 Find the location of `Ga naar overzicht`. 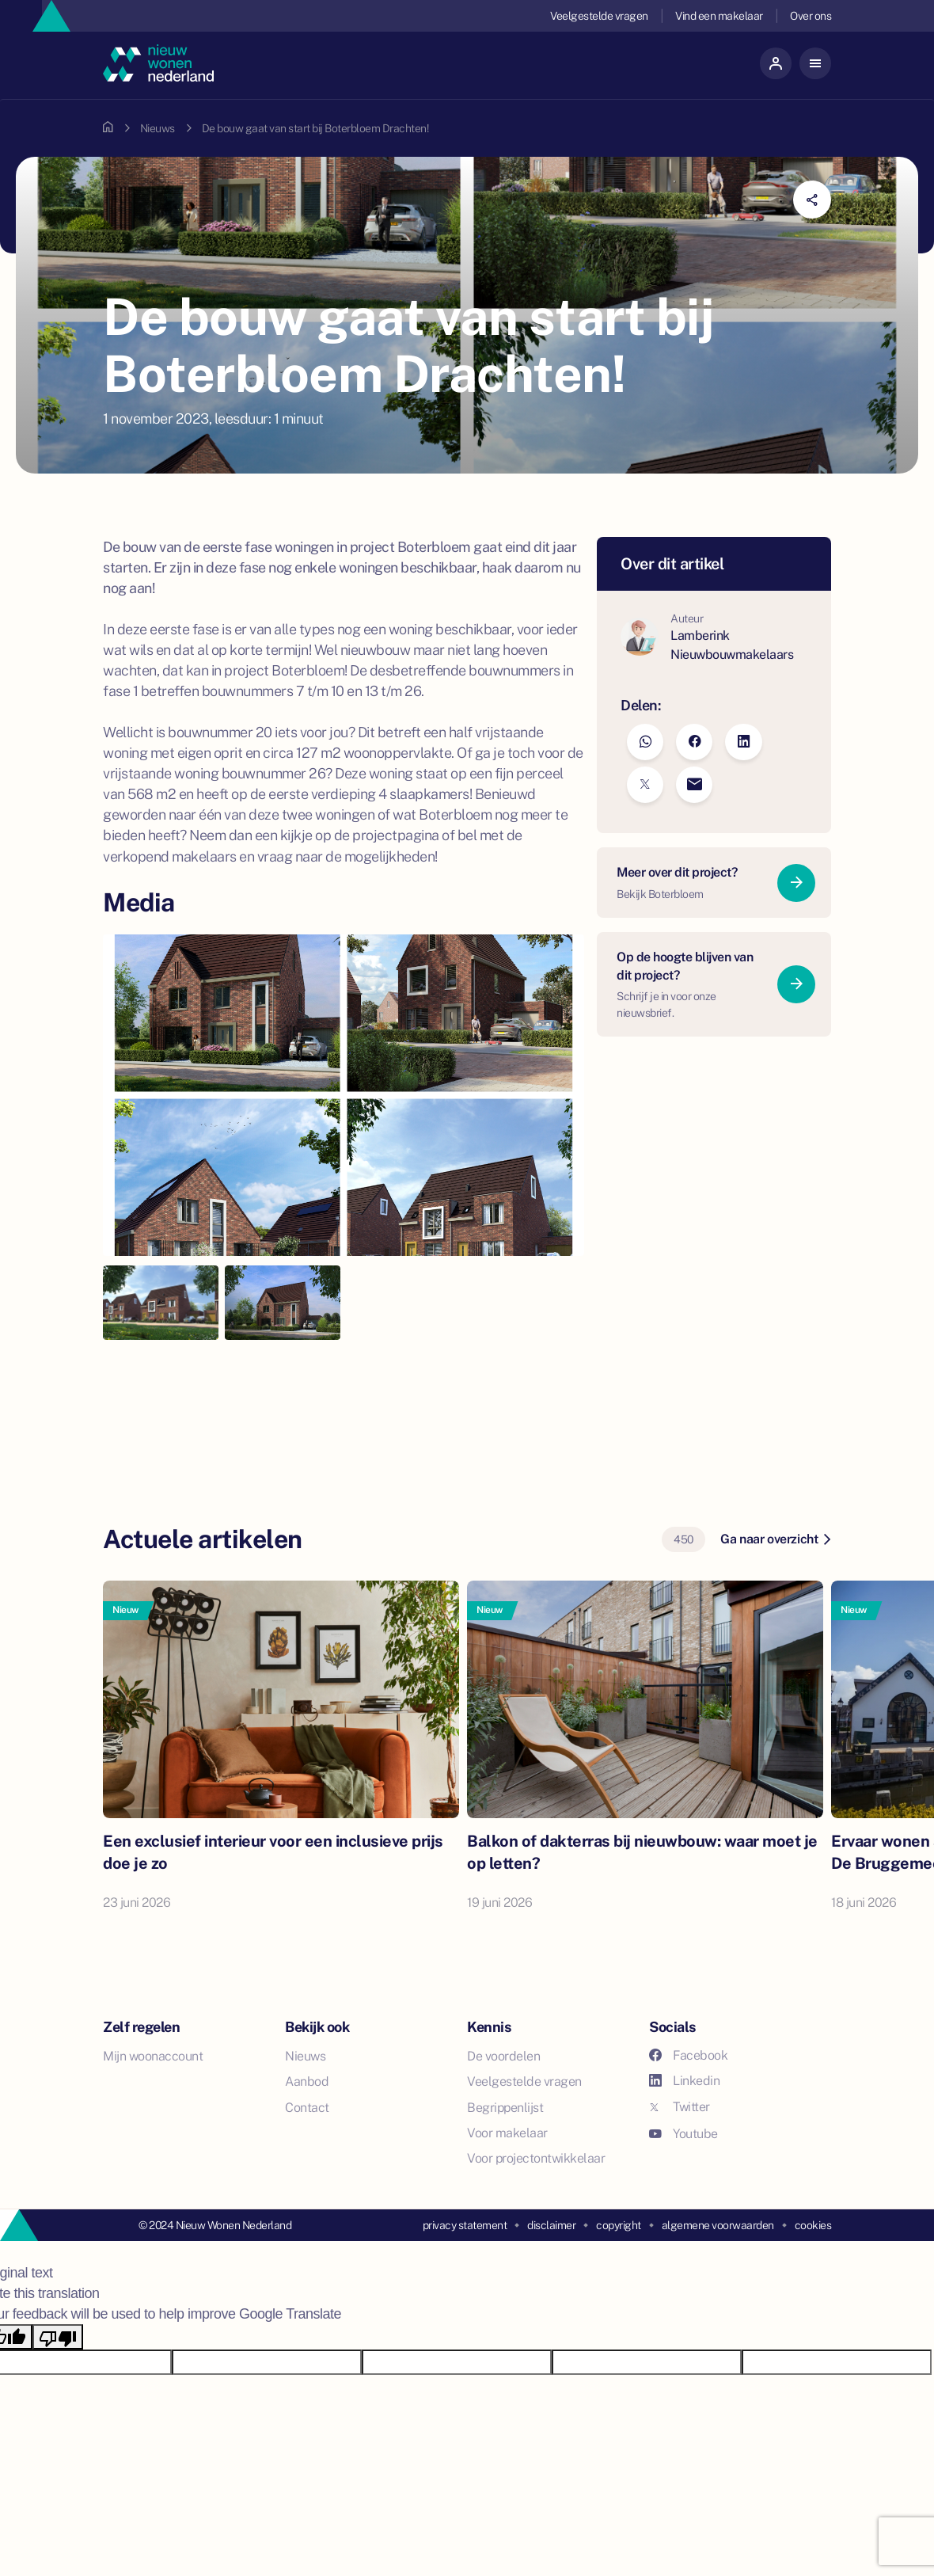

Ga naar overzicht is located at coordinates (775, 1539).